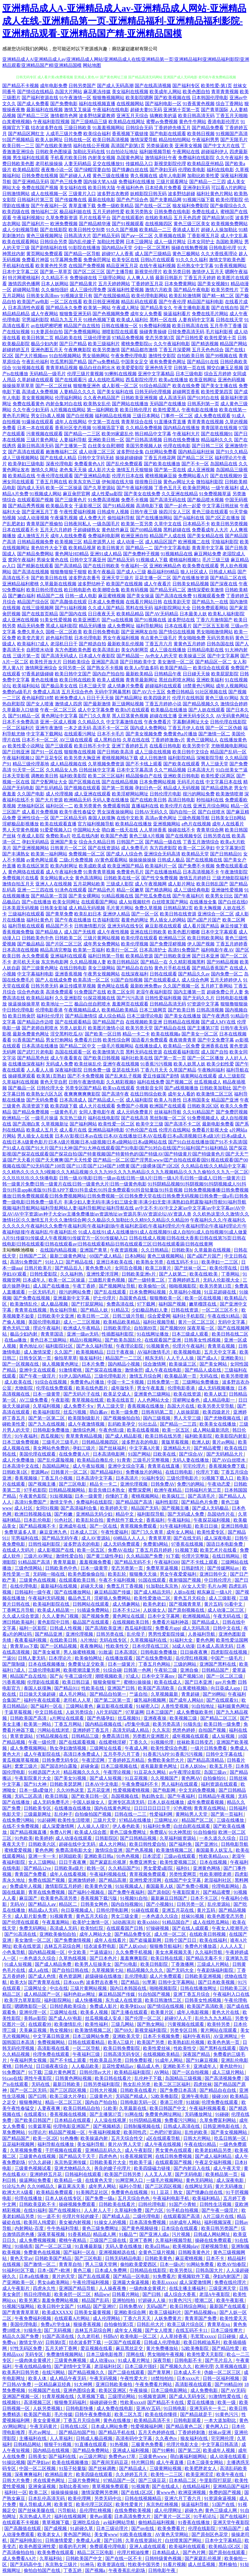  What do you see at coordinates (73, 1694) in the screenshot?
I see `成人毛片网站` at bounding box center [73, 1694].